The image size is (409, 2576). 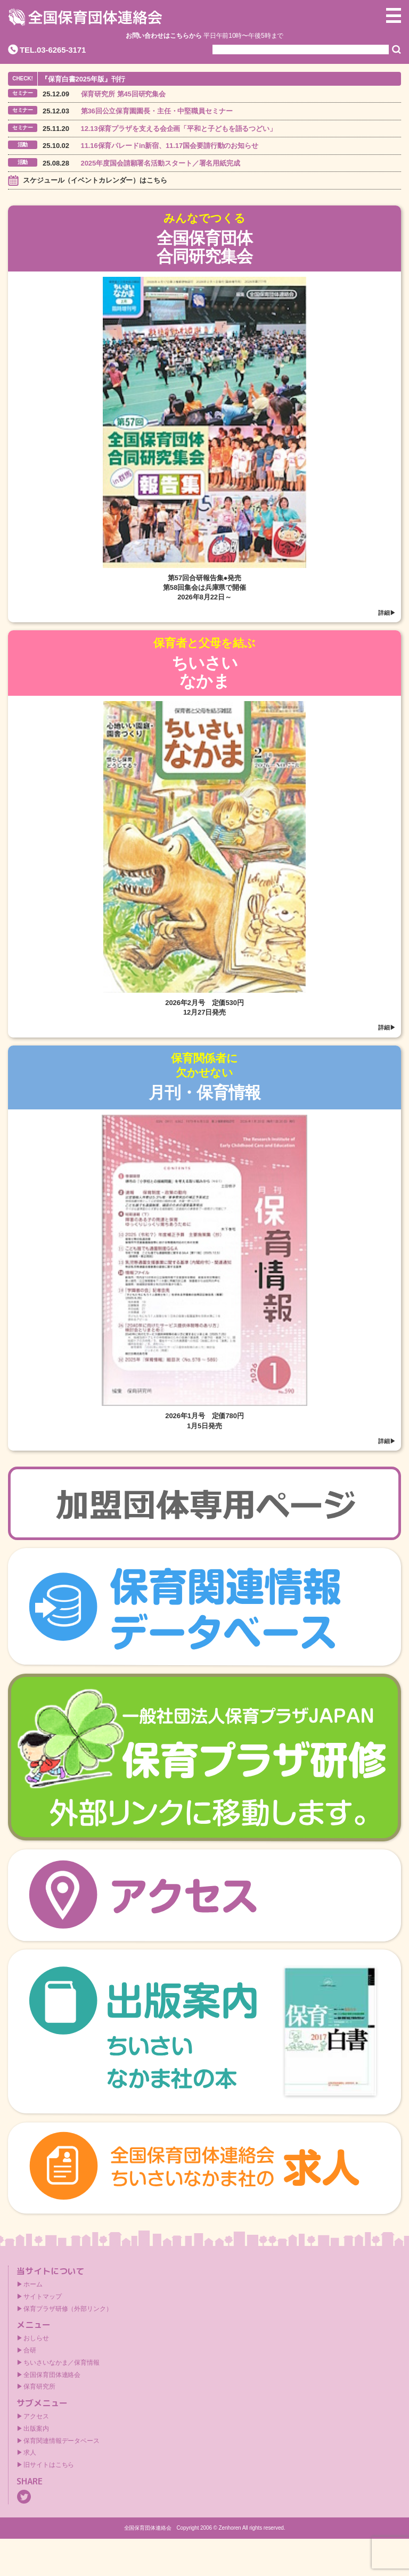 What do you see at coordinates (169, 146) in the screenshot?
I see `11.16保育パレードin新宿、11.17国会要請行動のお知らせ` at bounding box center [169, 146].